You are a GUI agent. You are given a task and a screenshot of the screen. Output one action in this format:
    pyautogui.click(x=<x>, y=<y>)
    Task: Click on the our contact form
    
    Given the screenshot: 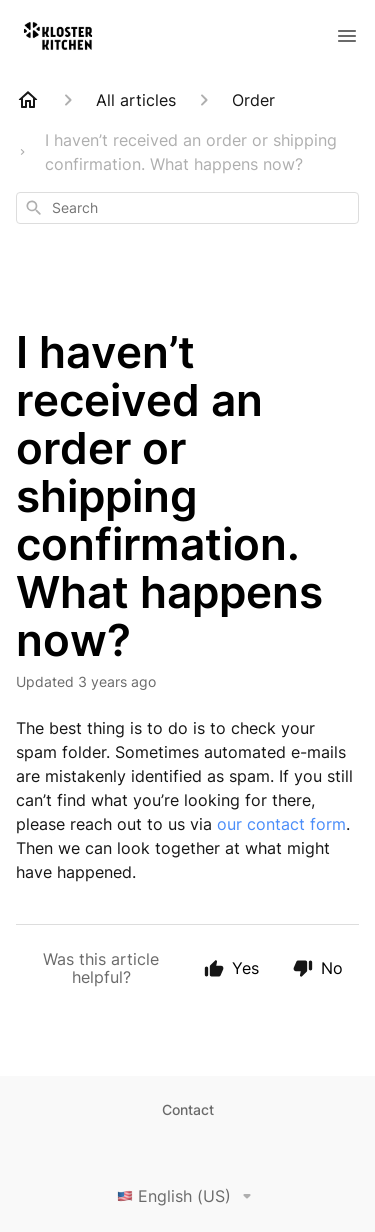 What is the action you would take?
    pyautogui.click(x=281, y=824)
    